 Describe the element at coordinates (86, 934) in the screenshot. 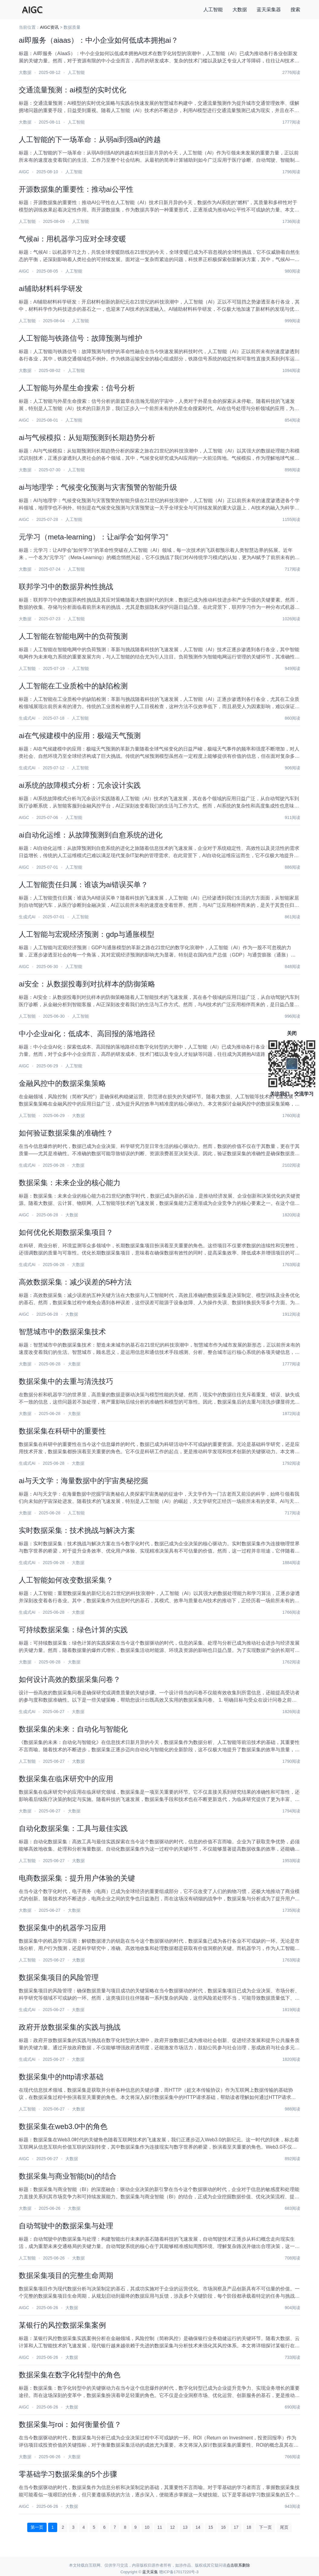

I see `人工智能与宏观经济预测：gdp与通胀模型` at that location.